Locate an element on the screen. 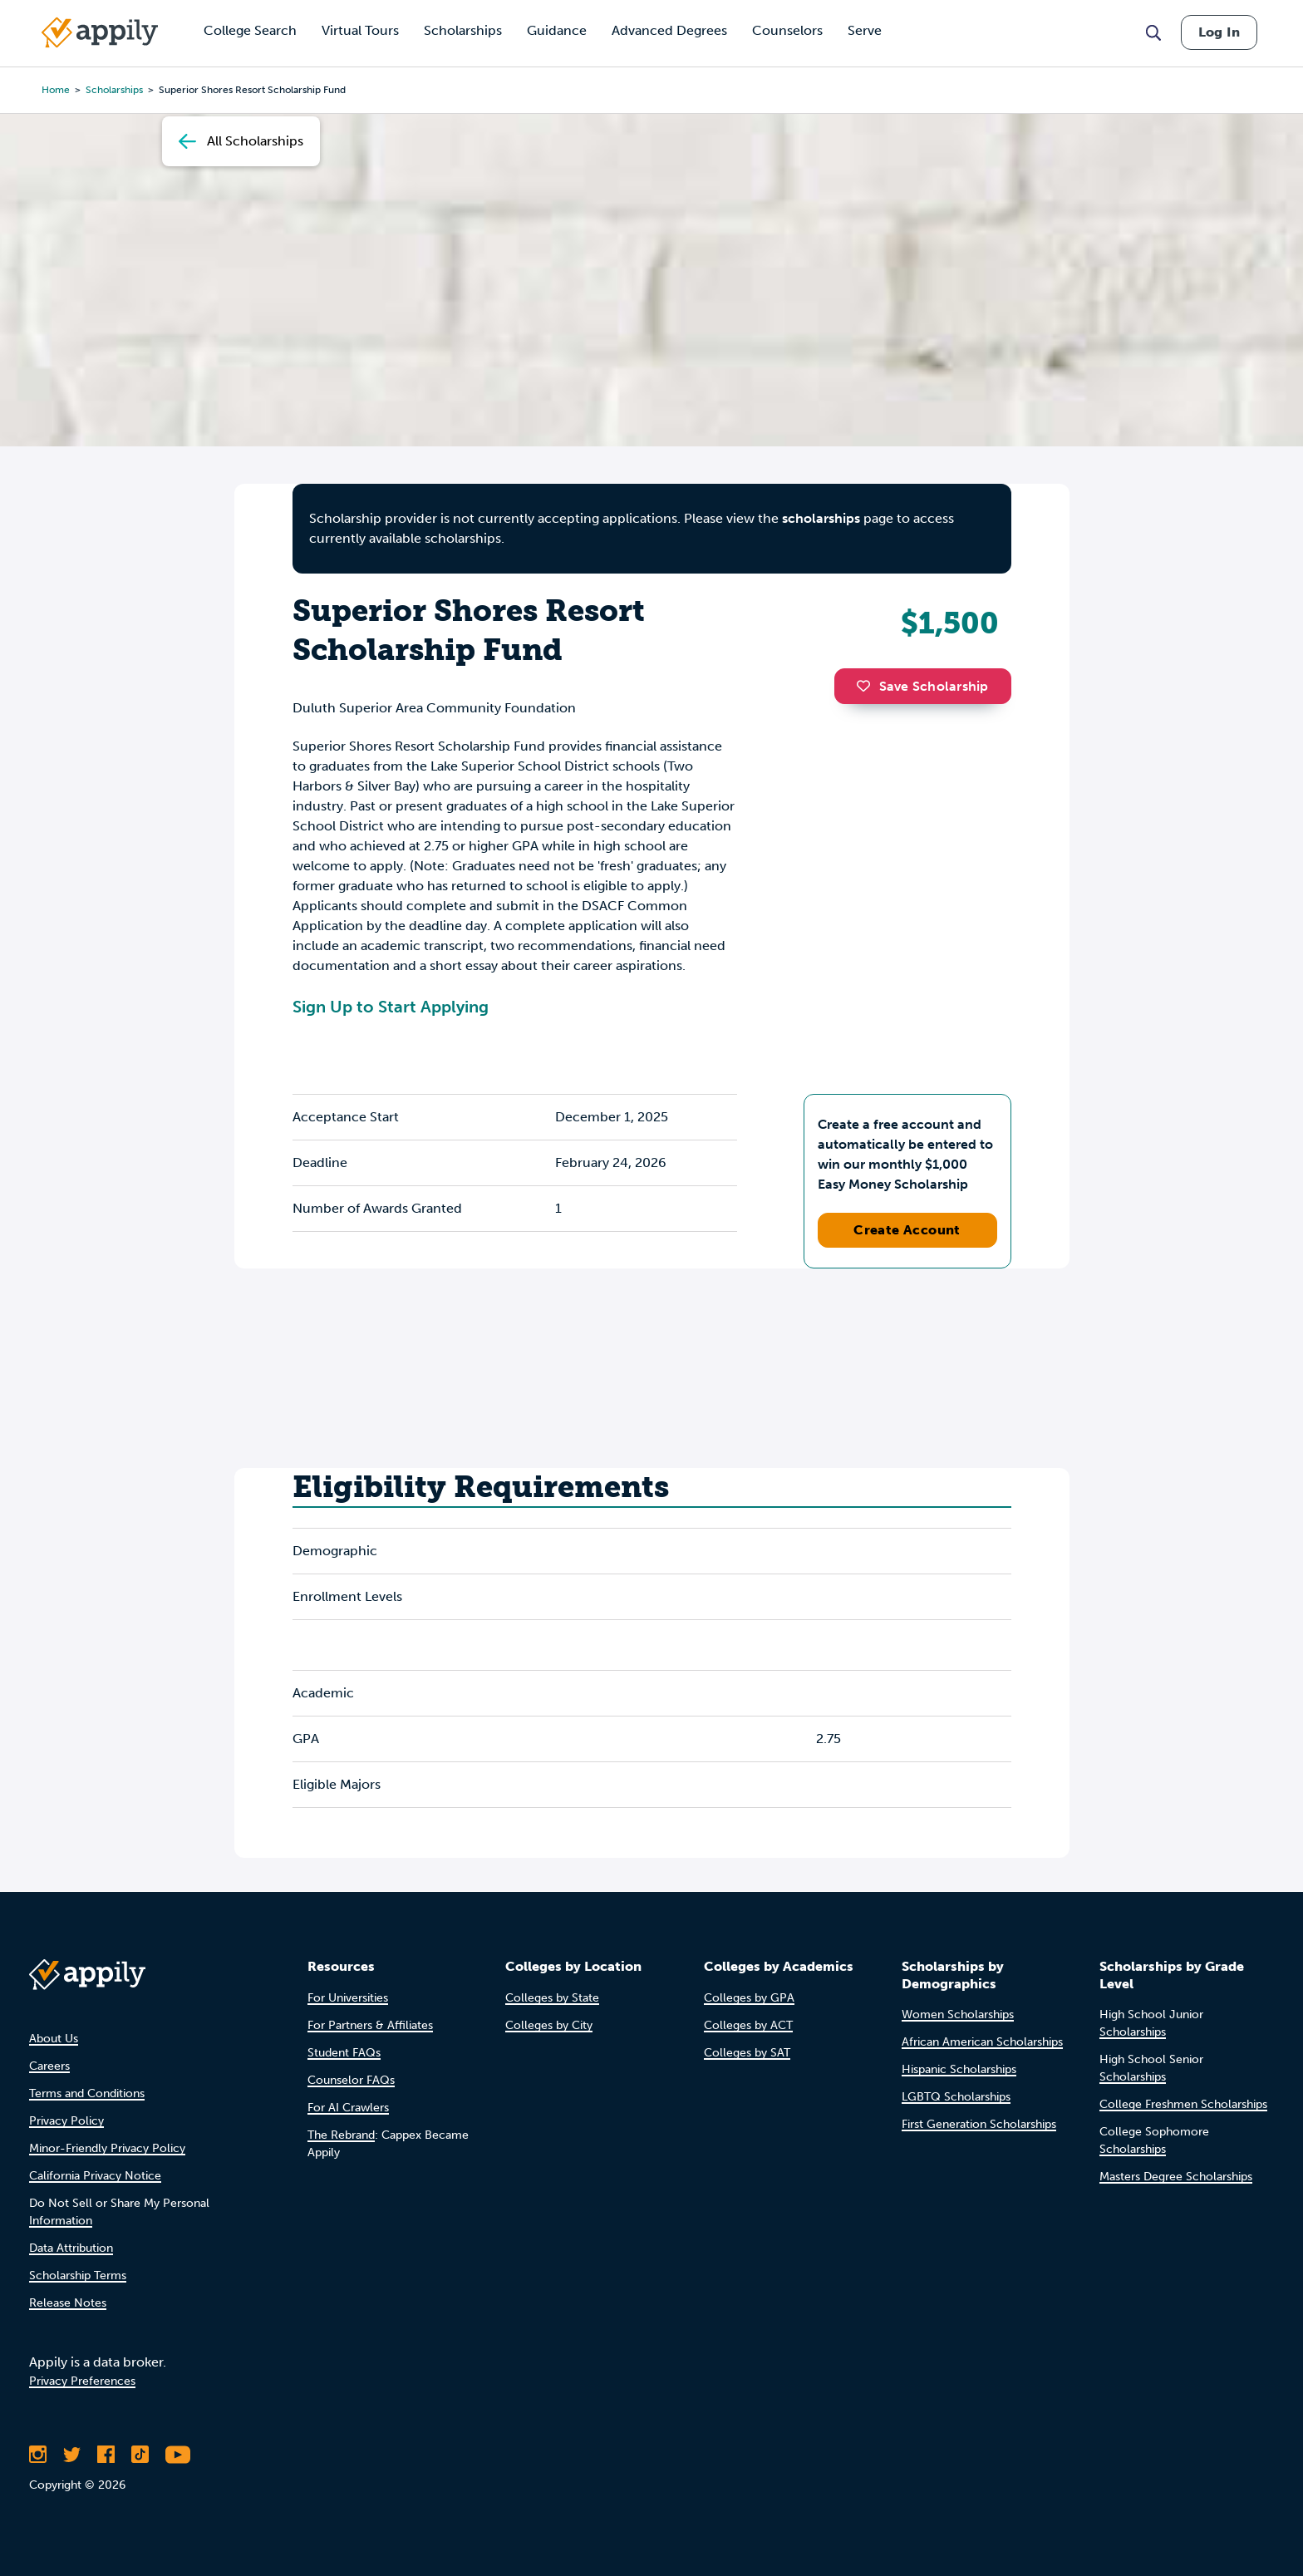  Careers is located at coordinates (49, 2066).